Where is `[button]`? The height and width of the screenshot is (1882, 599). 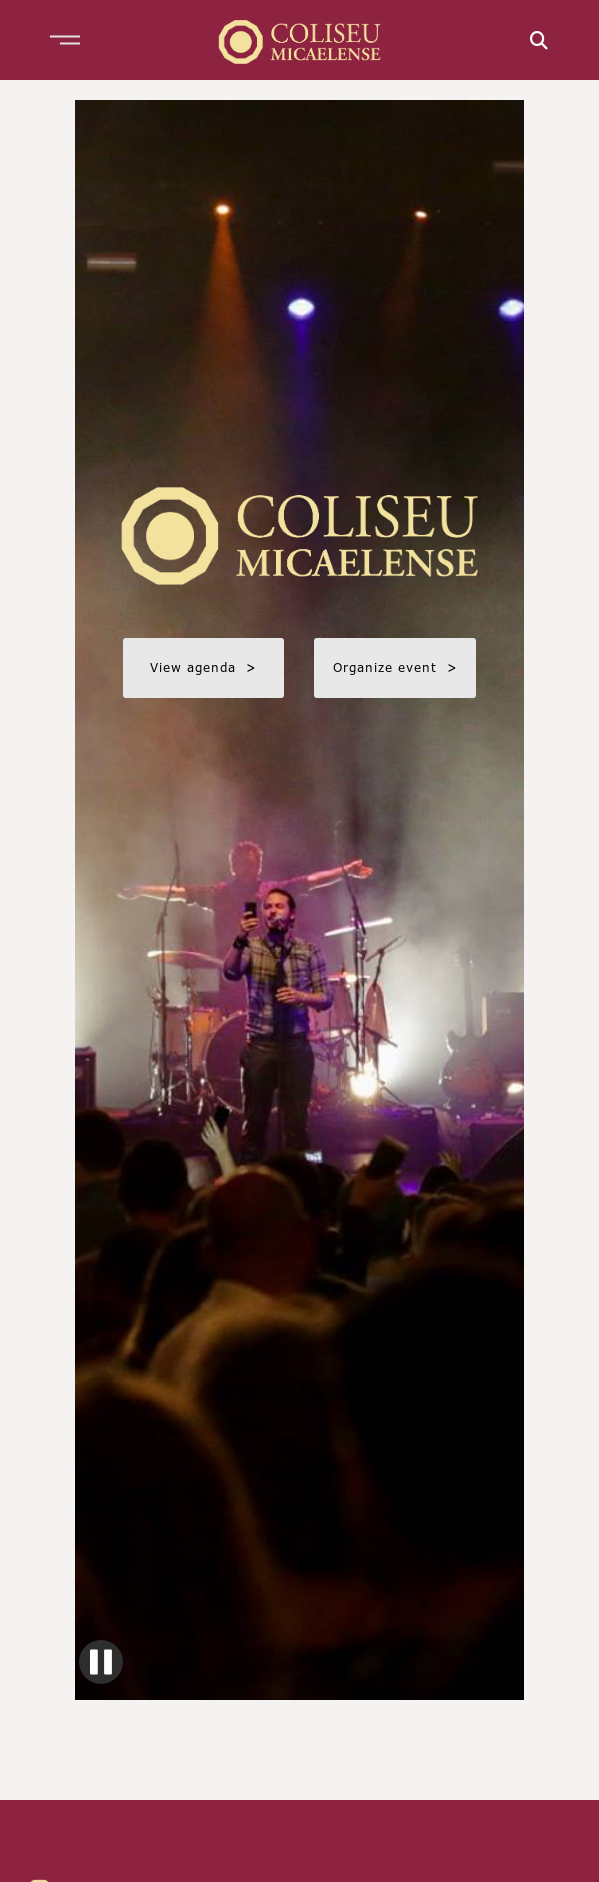 [button] is located at coordinates (65, 40).